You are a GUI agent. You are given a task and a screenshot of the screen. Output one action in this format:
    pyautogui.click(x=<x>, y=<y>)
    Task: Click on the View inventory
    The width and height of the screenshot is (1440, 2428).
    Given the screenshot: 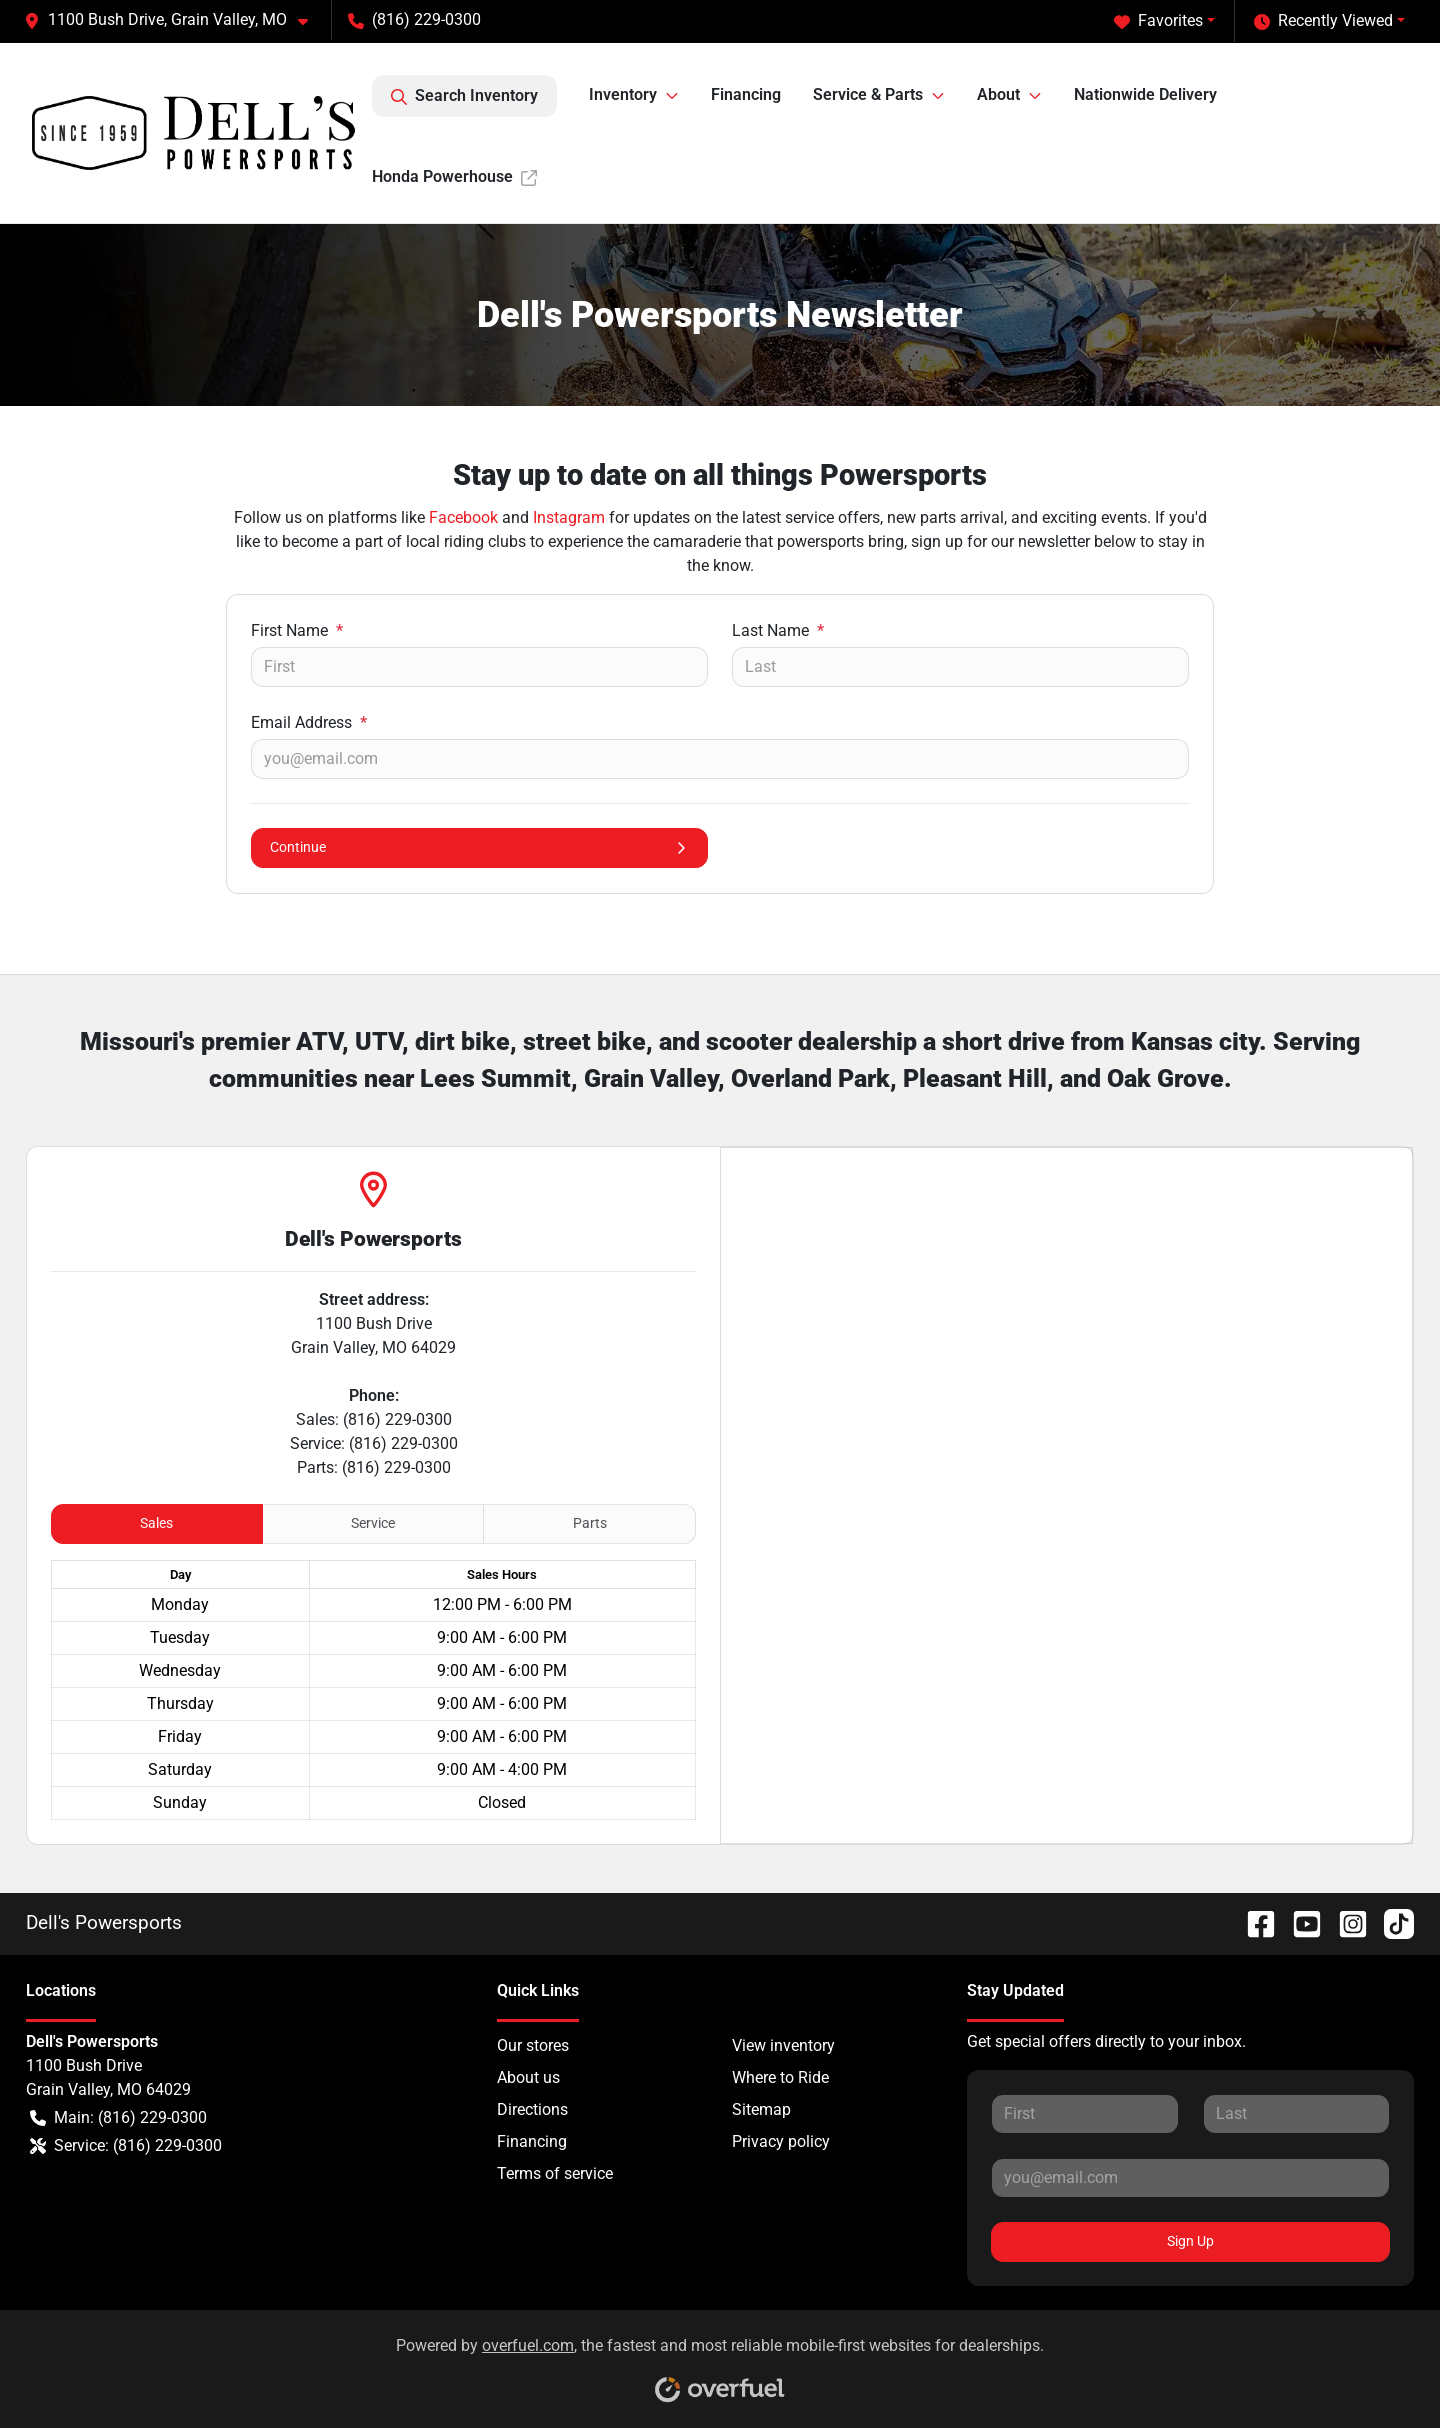 What is the action you would take?
    pyautogui.click(x=783, y=2045)
    